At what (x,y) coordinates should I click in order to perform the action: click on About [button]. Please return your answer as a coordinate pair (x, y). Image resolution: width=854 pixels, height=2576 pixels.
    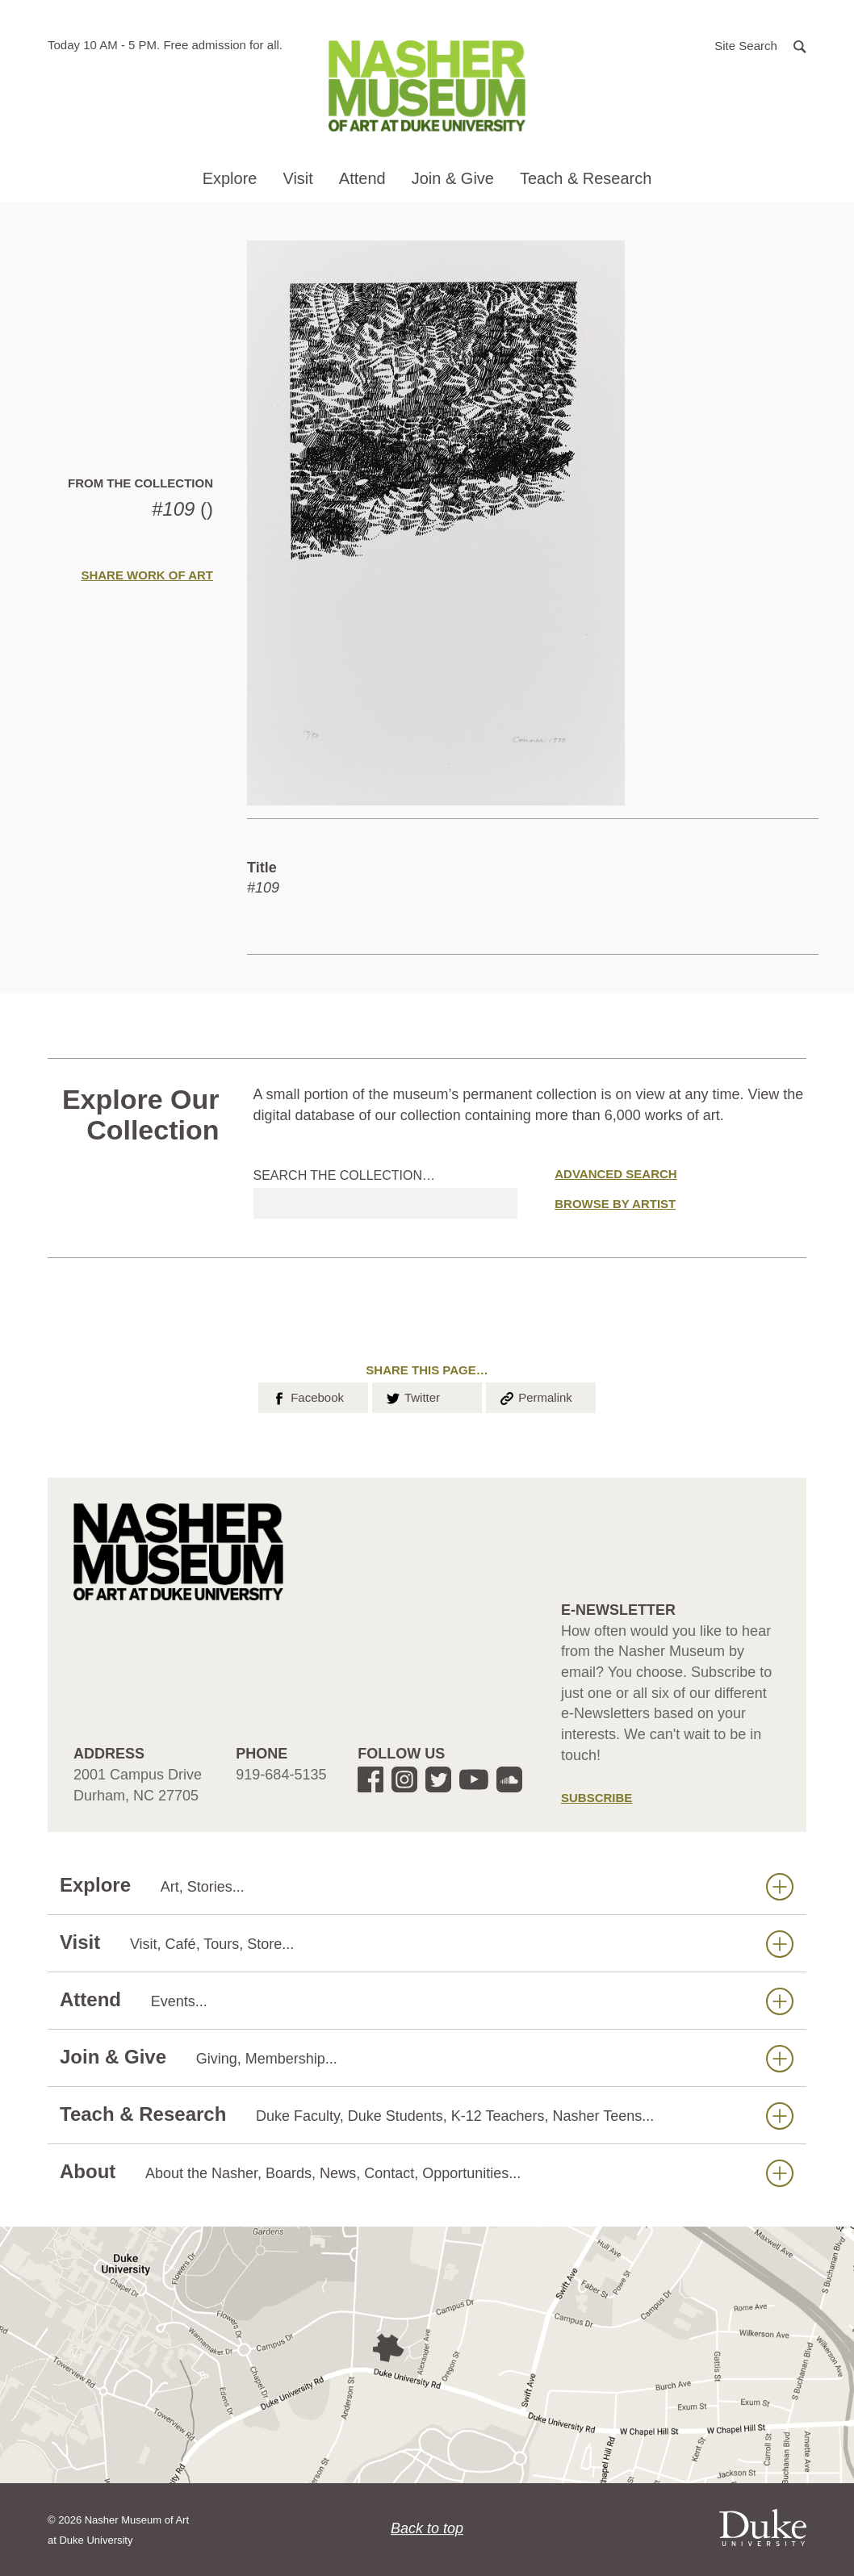
    Looking at the image, I should click on (426, 2172).